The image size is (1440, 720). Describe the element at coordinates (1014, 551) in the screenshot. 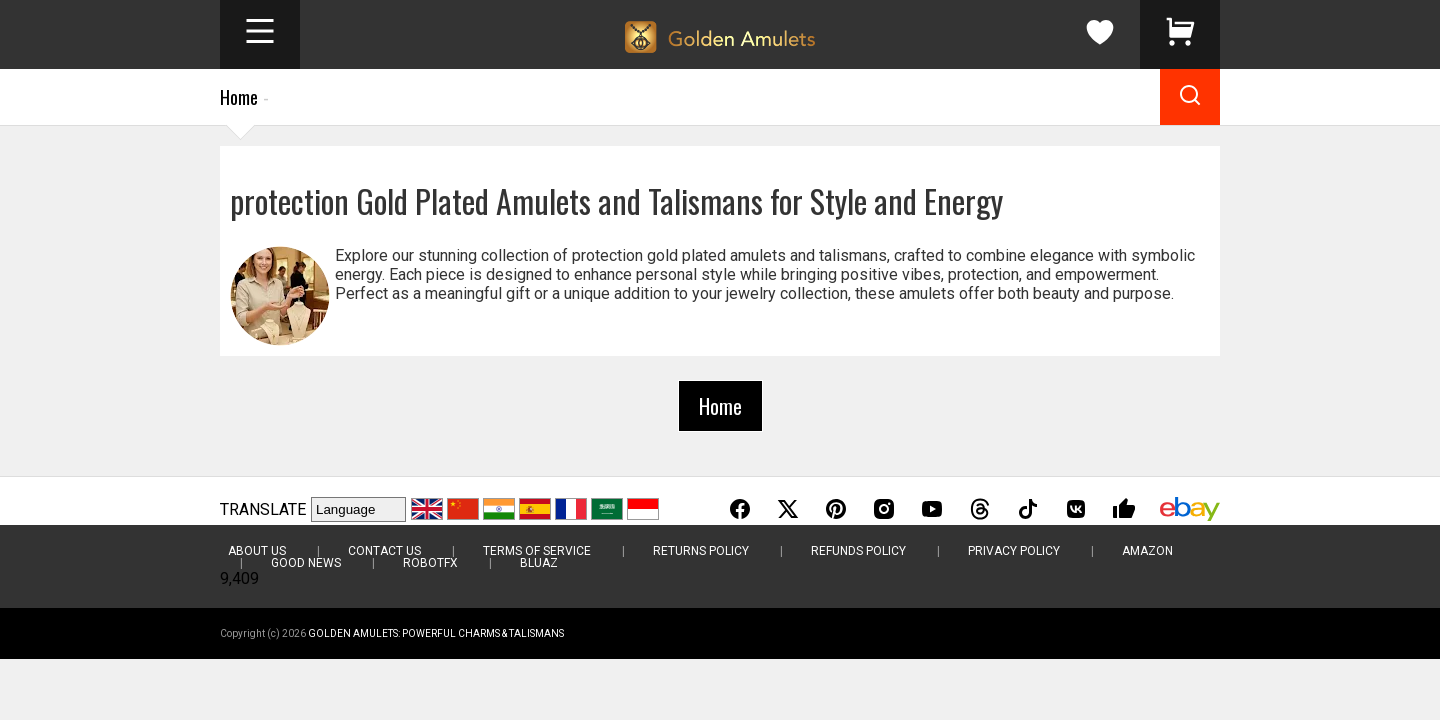

I see `Privacy Policy` at that location.